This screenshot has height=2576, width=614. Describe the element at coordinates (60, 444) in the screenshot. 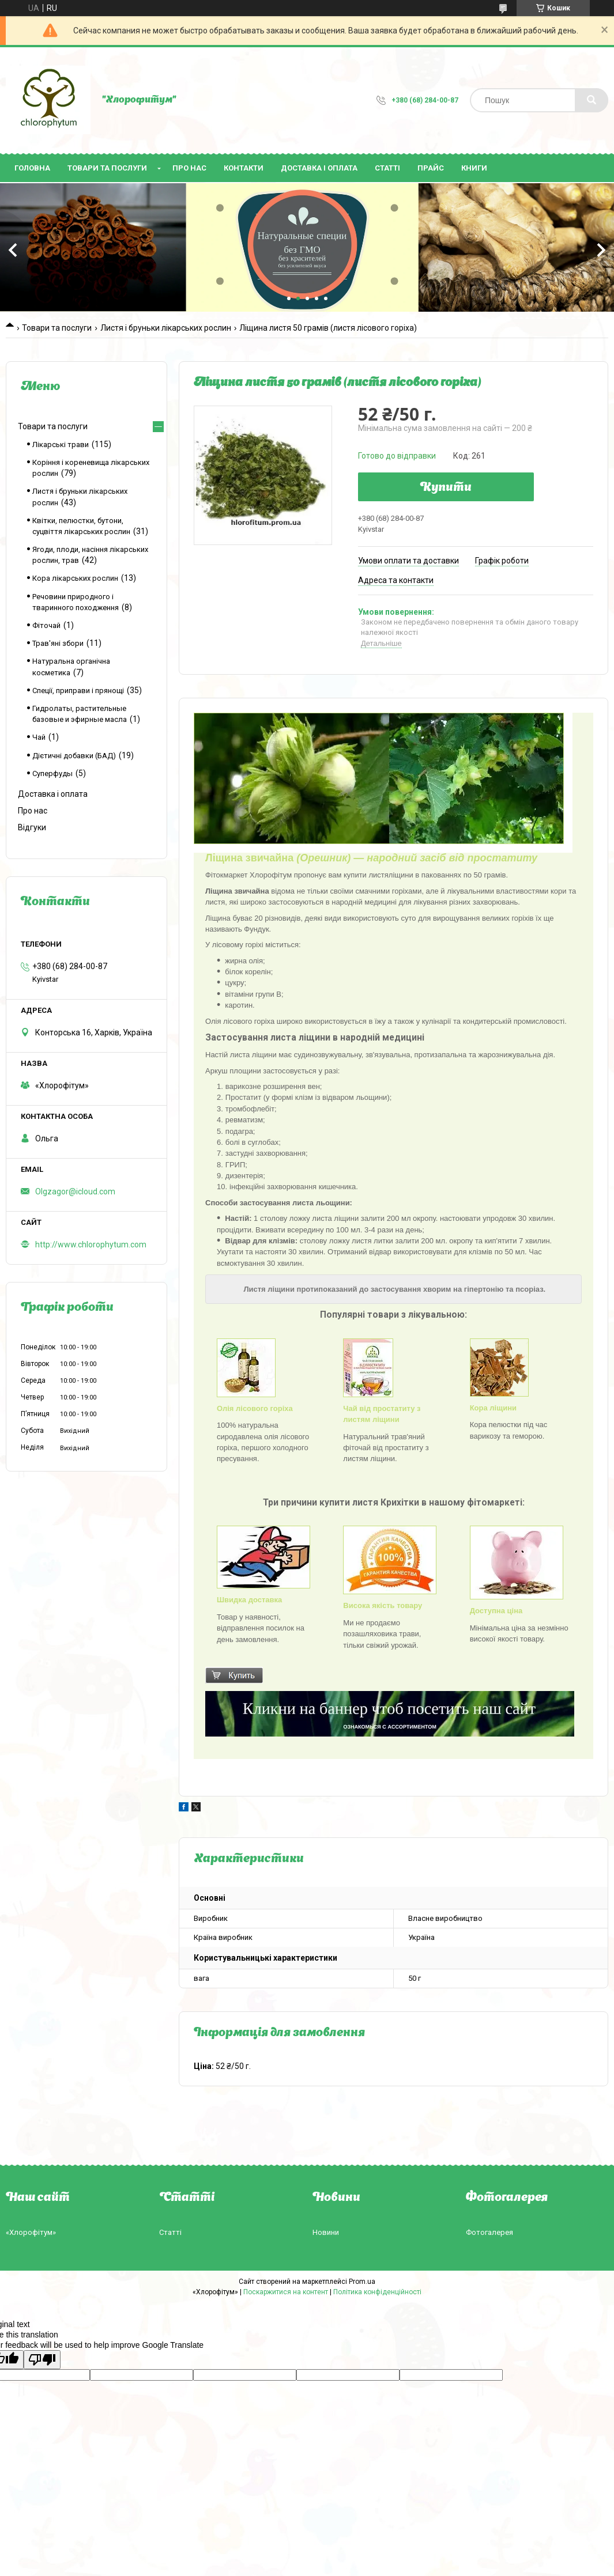

I see `Лікарські трави` at that location.